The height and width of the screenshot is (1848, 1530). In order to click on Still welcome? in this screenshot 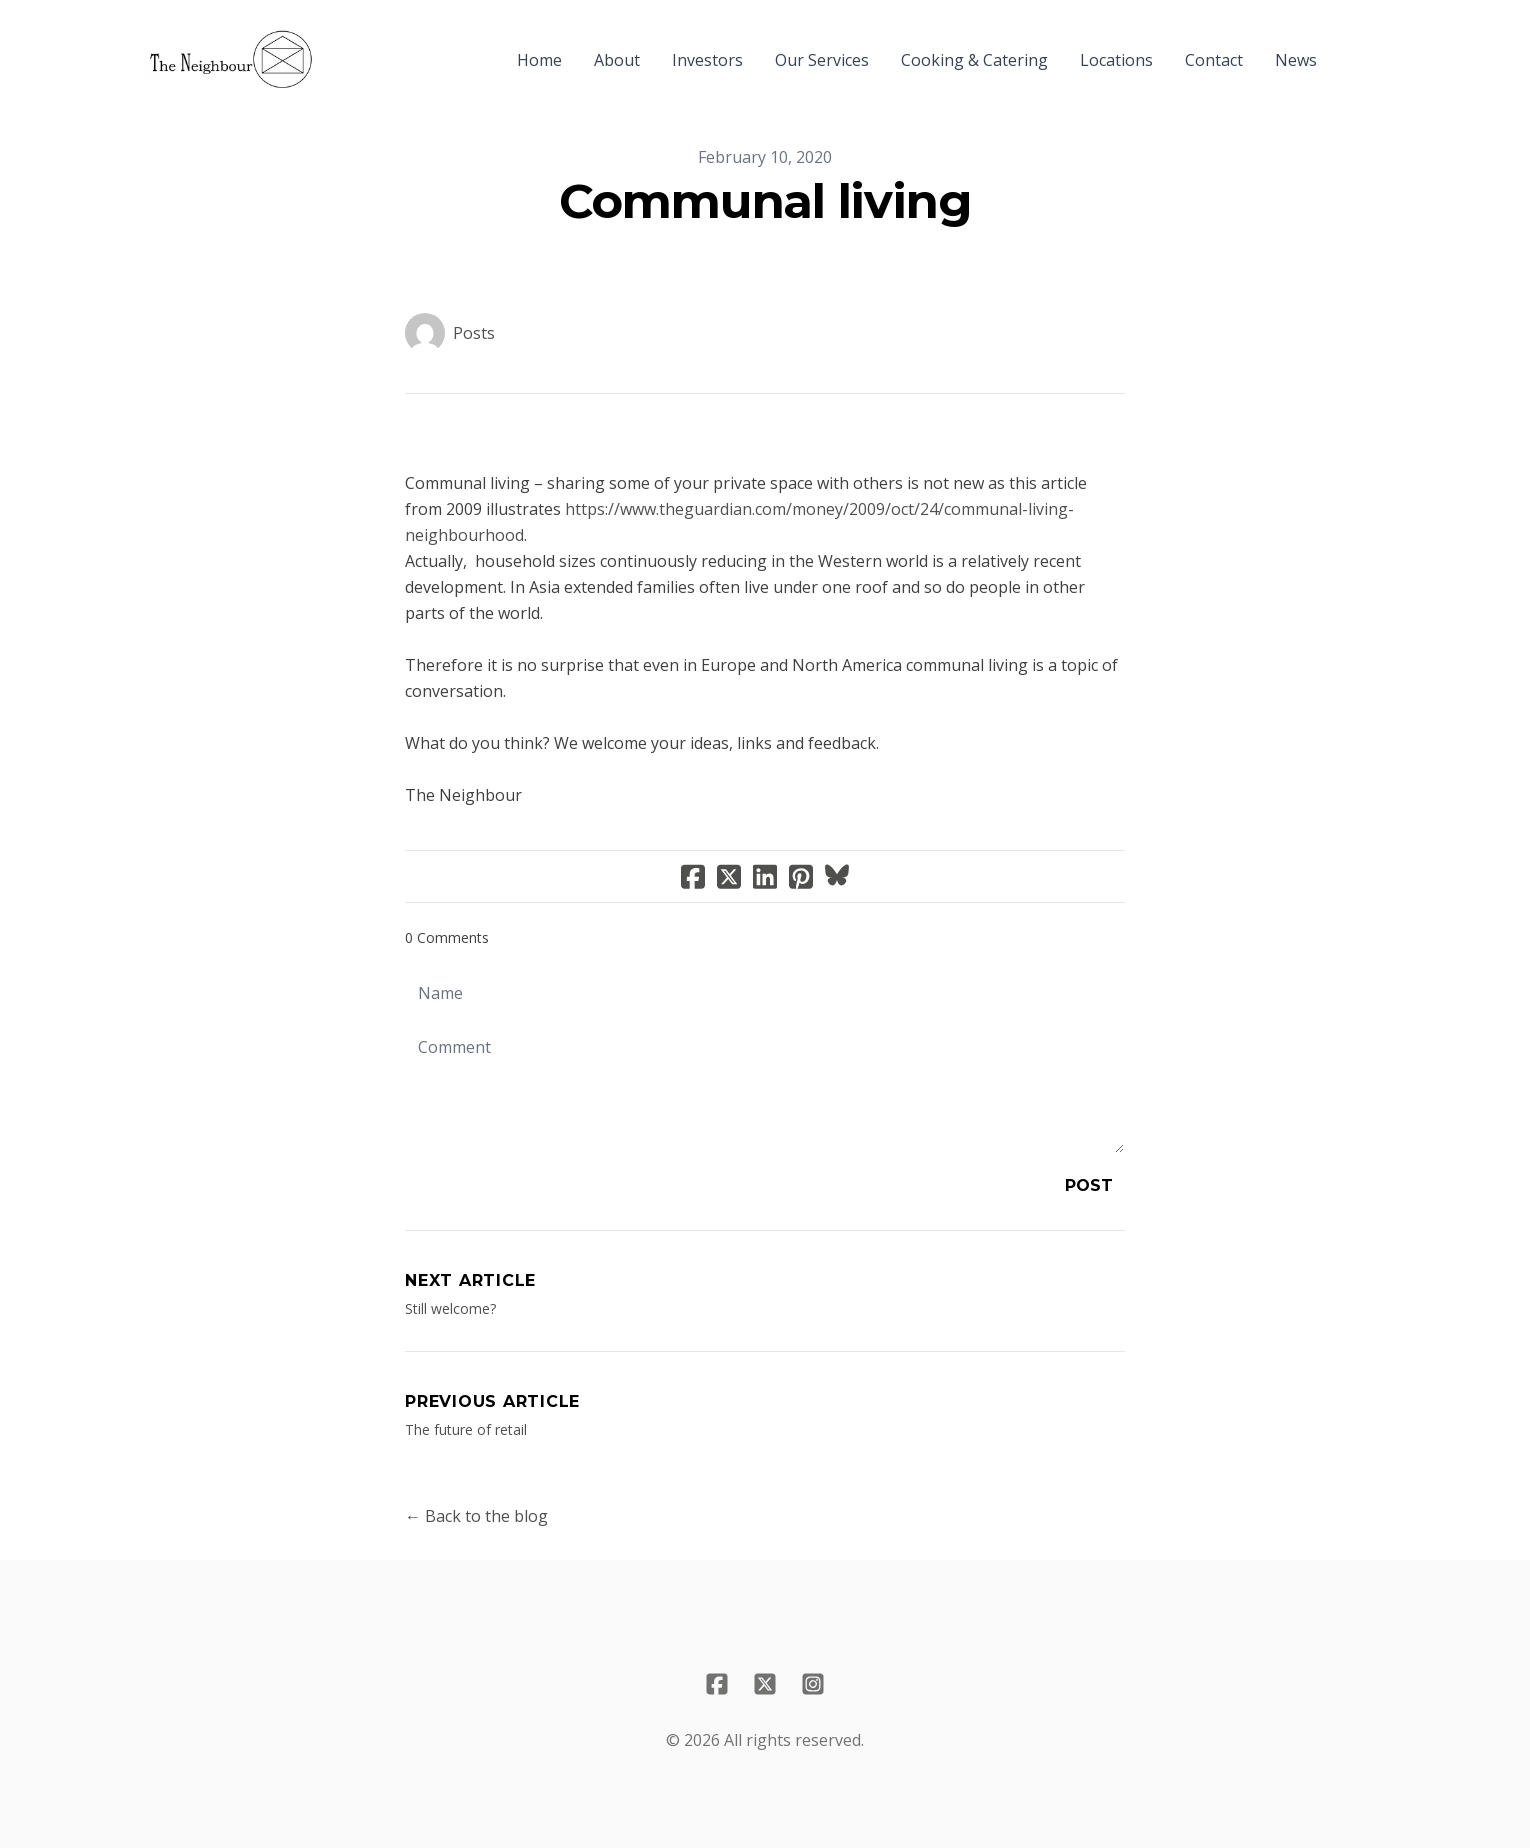, I will do `click(450, 1308)`.